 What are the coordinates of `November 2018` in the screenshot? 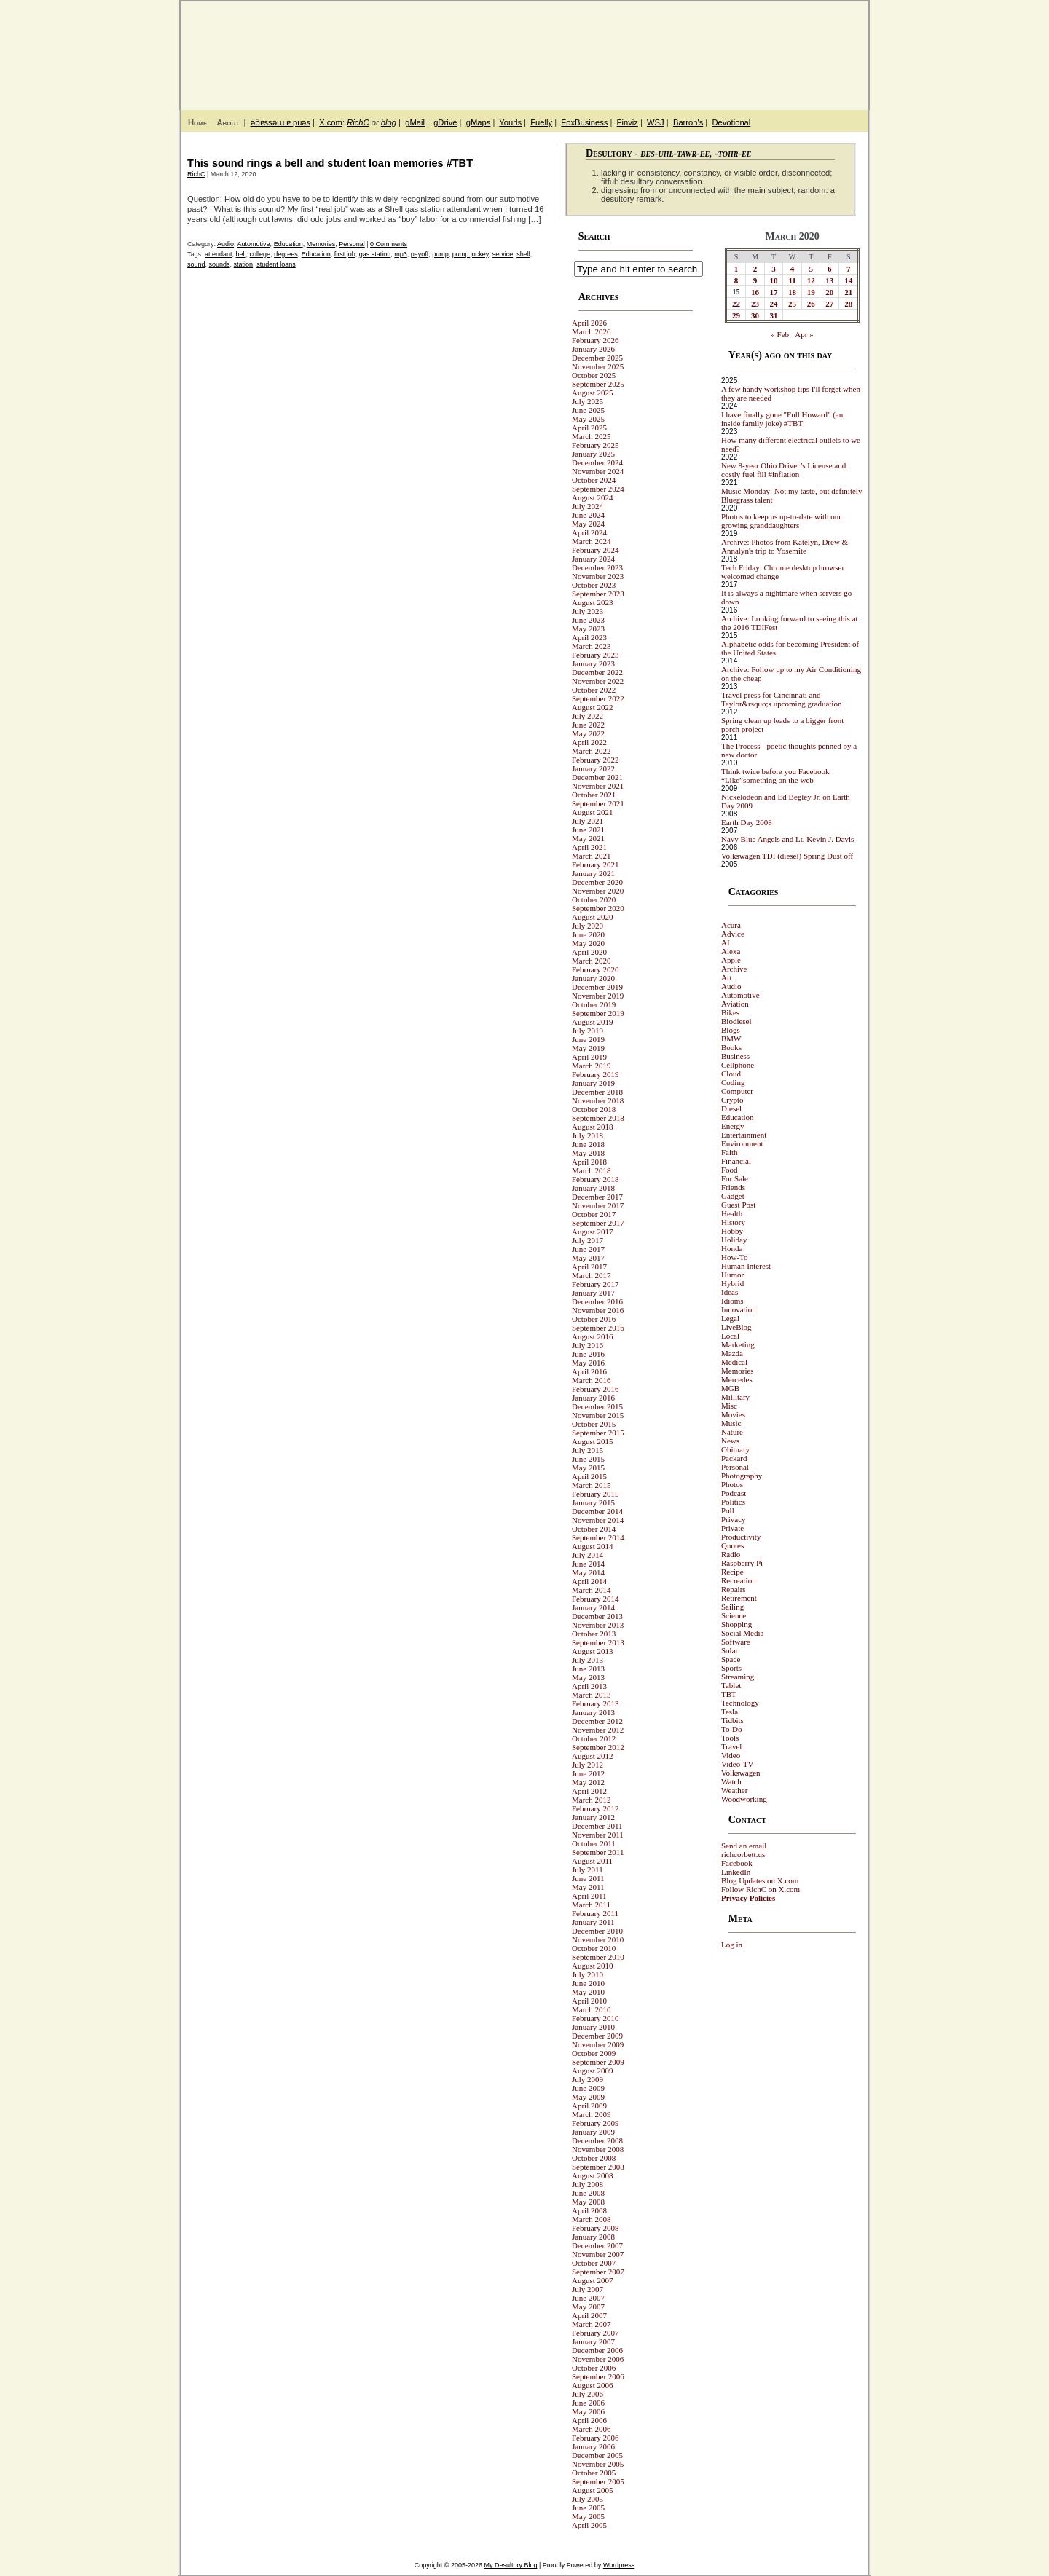 It's located at (598, 1100).